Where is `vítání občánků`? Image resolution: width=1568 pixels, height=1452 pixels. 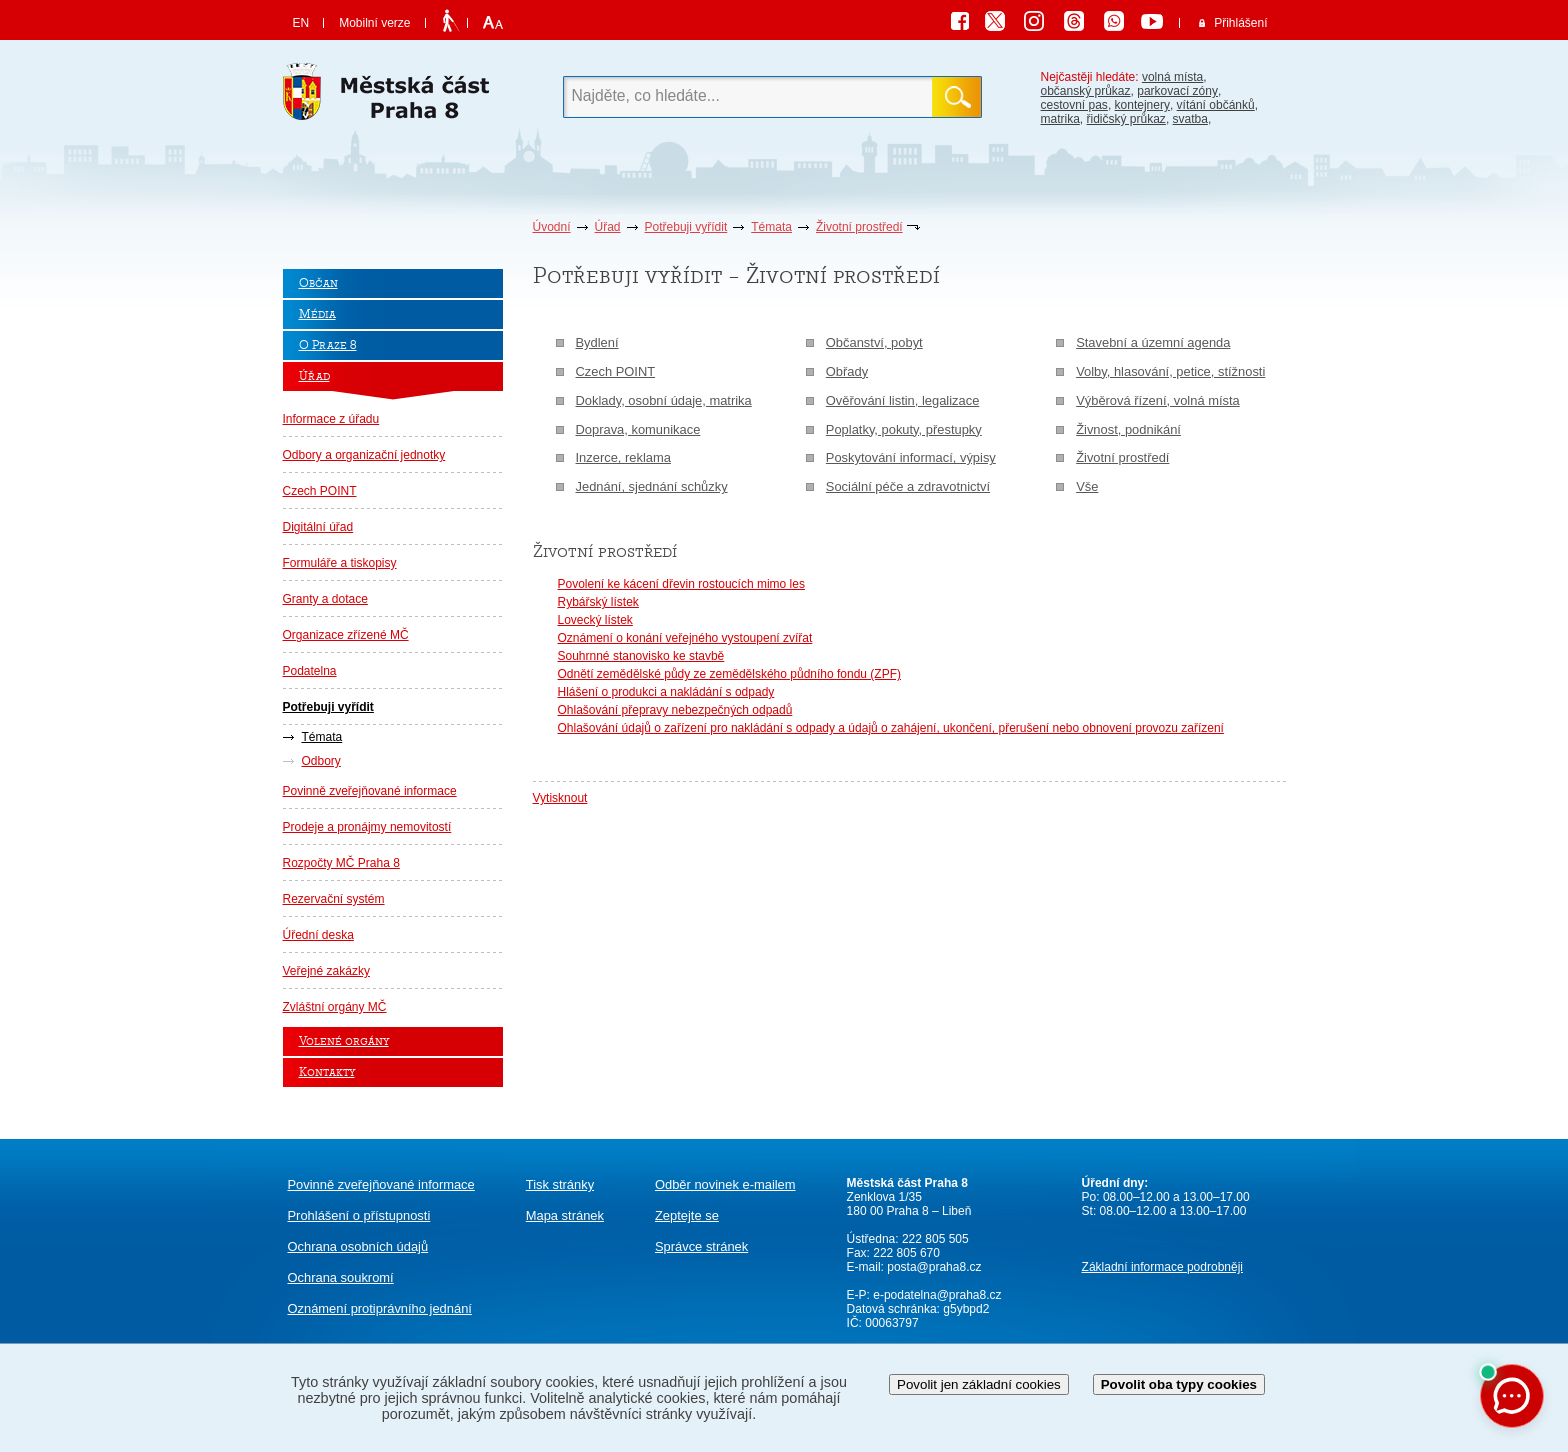
vítání občánků is located at coordinates (1216, 105).